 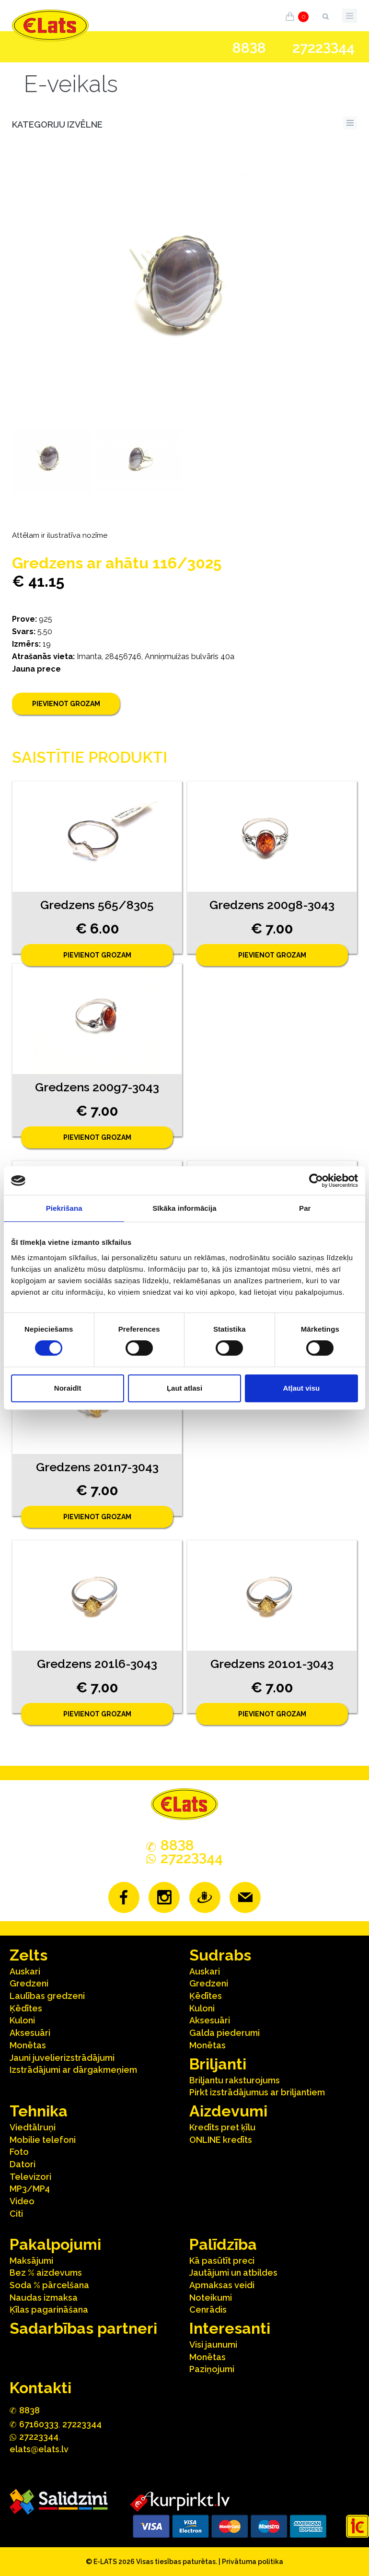 What do you see at coordinates (30, 2177) in the screenshot?
I see `Televizori` at bounding box center [30, 2177].